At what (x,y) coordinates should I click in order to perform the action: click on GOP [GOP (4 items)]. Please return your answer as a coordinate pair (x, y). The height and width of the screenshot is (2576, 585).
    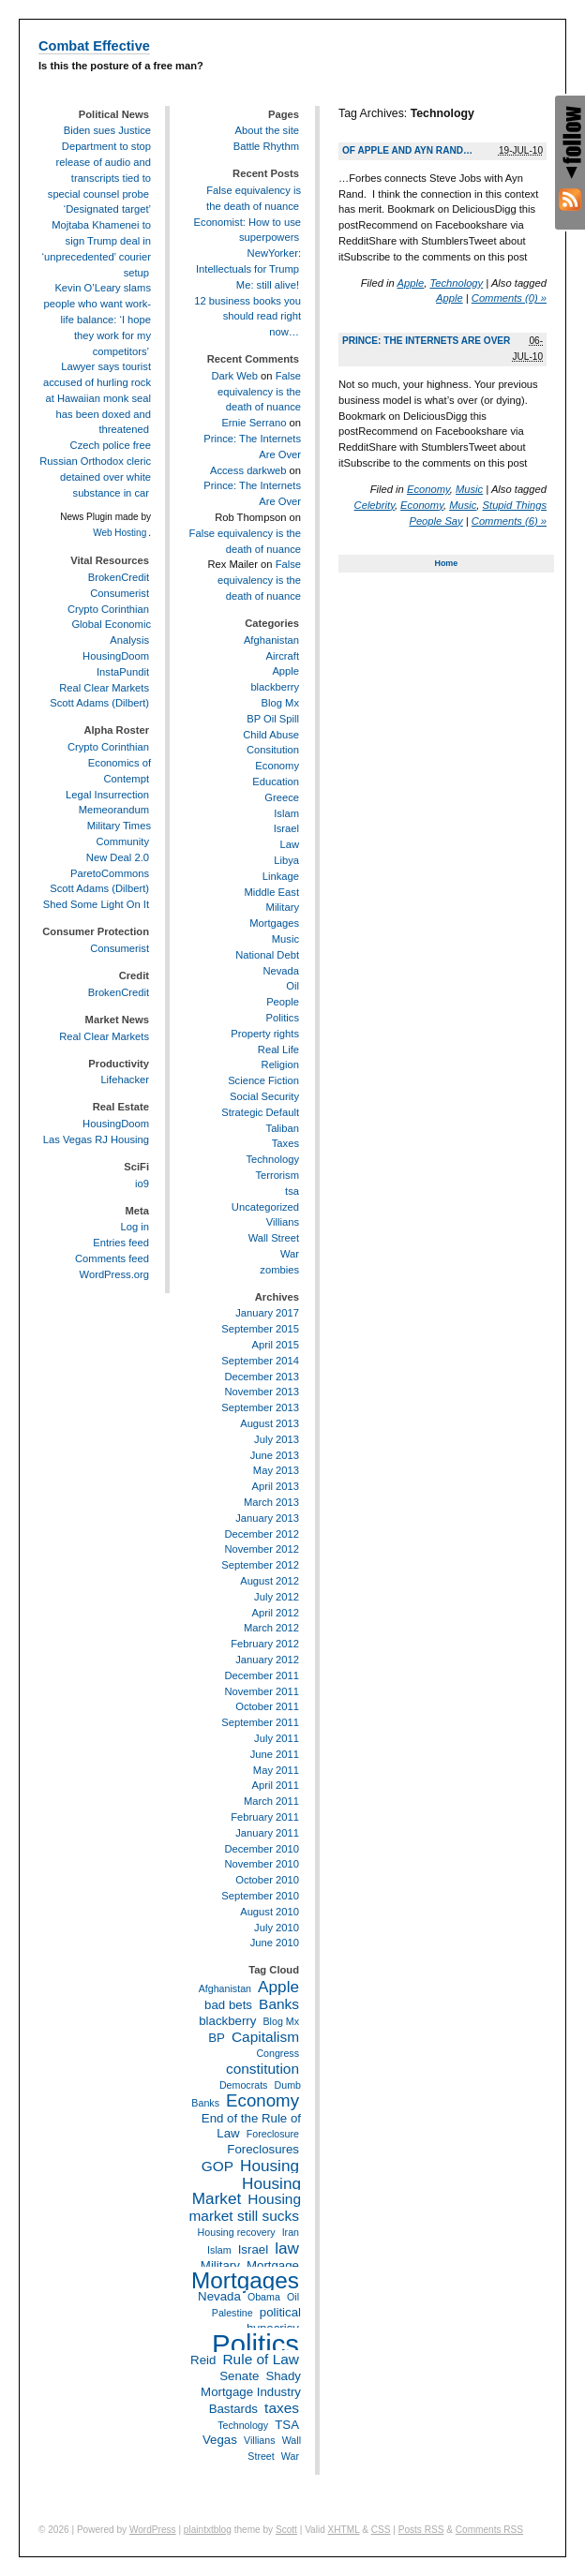
    Looking at the image, I should click on (217, 2166).